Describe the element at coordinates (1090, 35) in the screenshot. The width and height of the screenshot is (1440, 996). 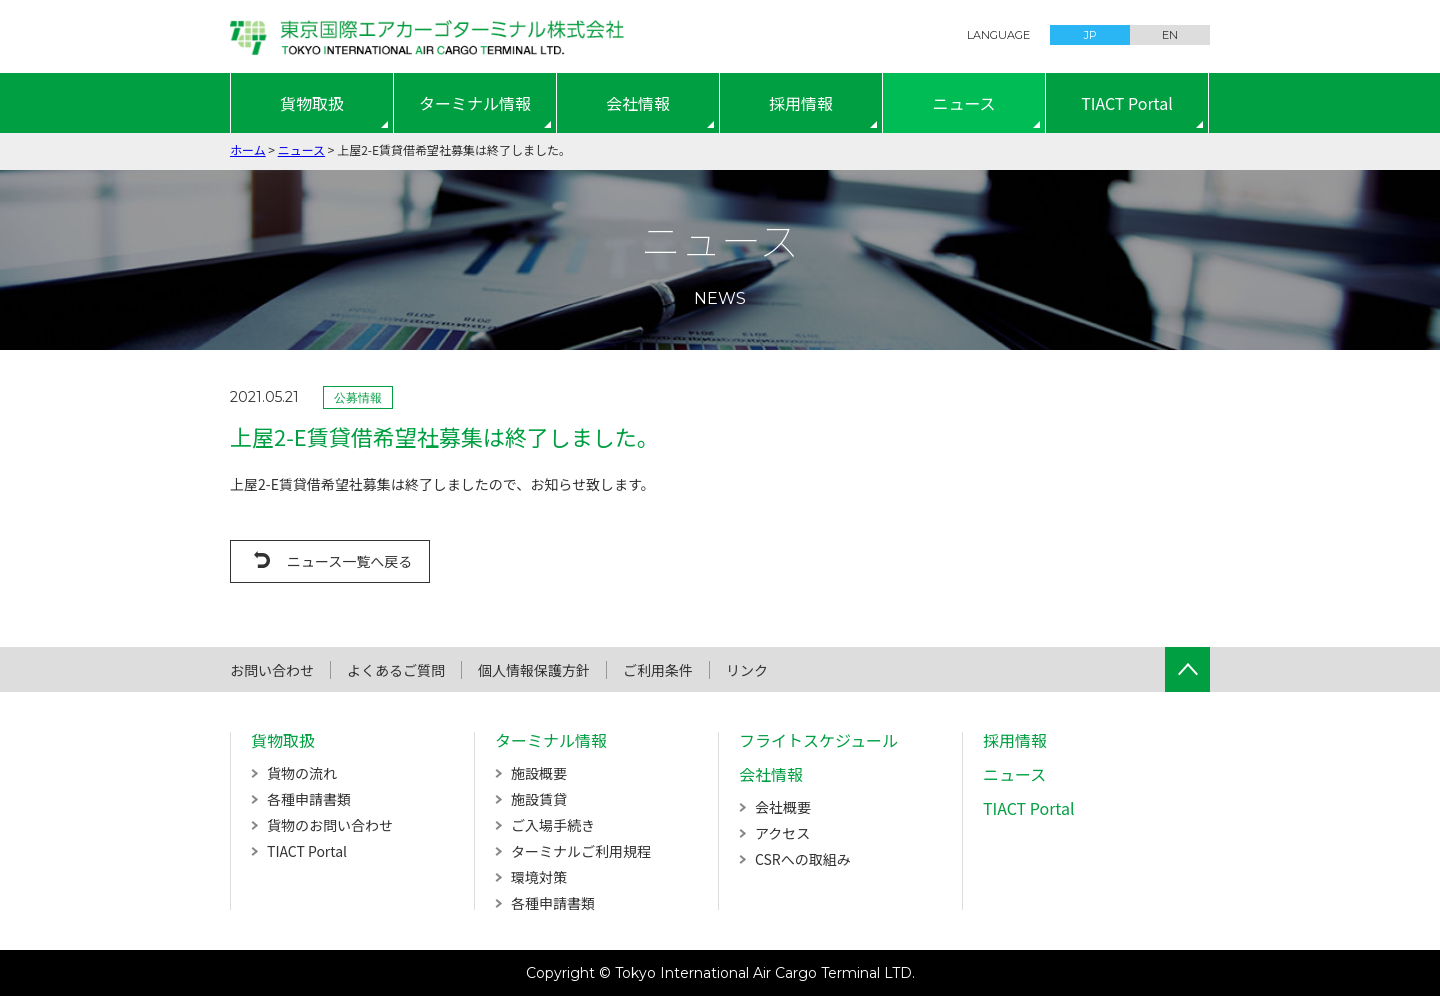
I see `JP` at that location.